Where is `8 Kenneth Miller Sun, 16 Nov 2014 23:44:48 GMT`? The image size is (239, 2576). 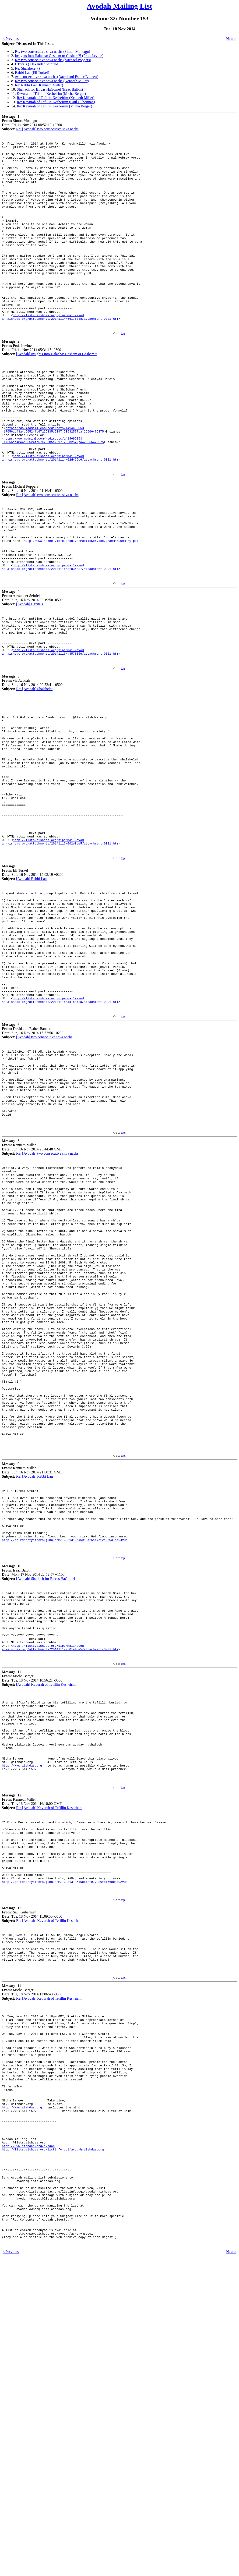 8 Kenneth Miller Sun, 16 Nov 2014 23:44:48 GMT is located at coordinates (32, 1297).